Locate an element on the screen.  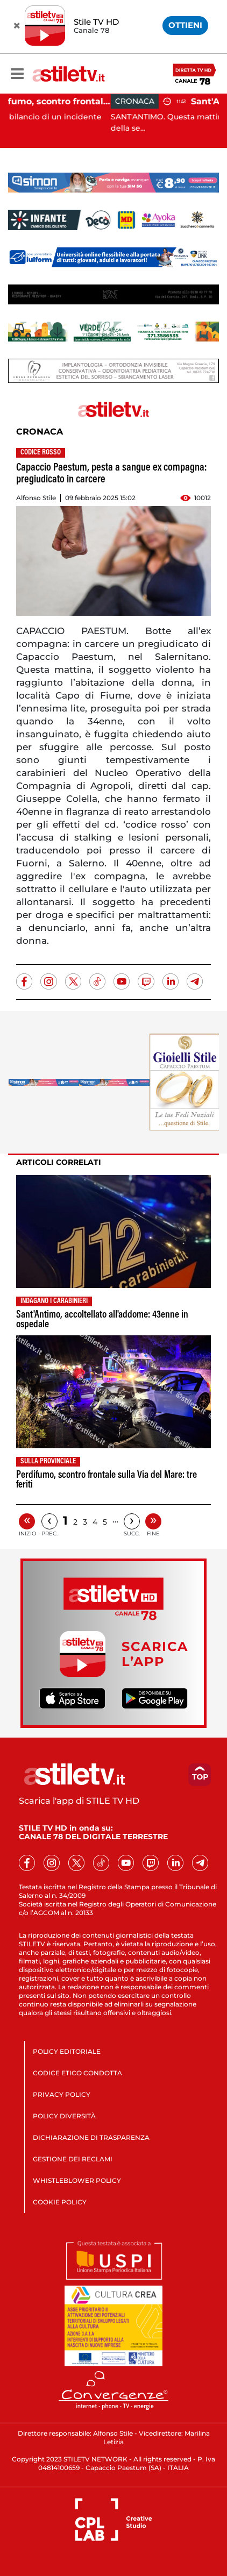
CODICE ETICO CONDOTTA is located at coordinates (77, 2073).